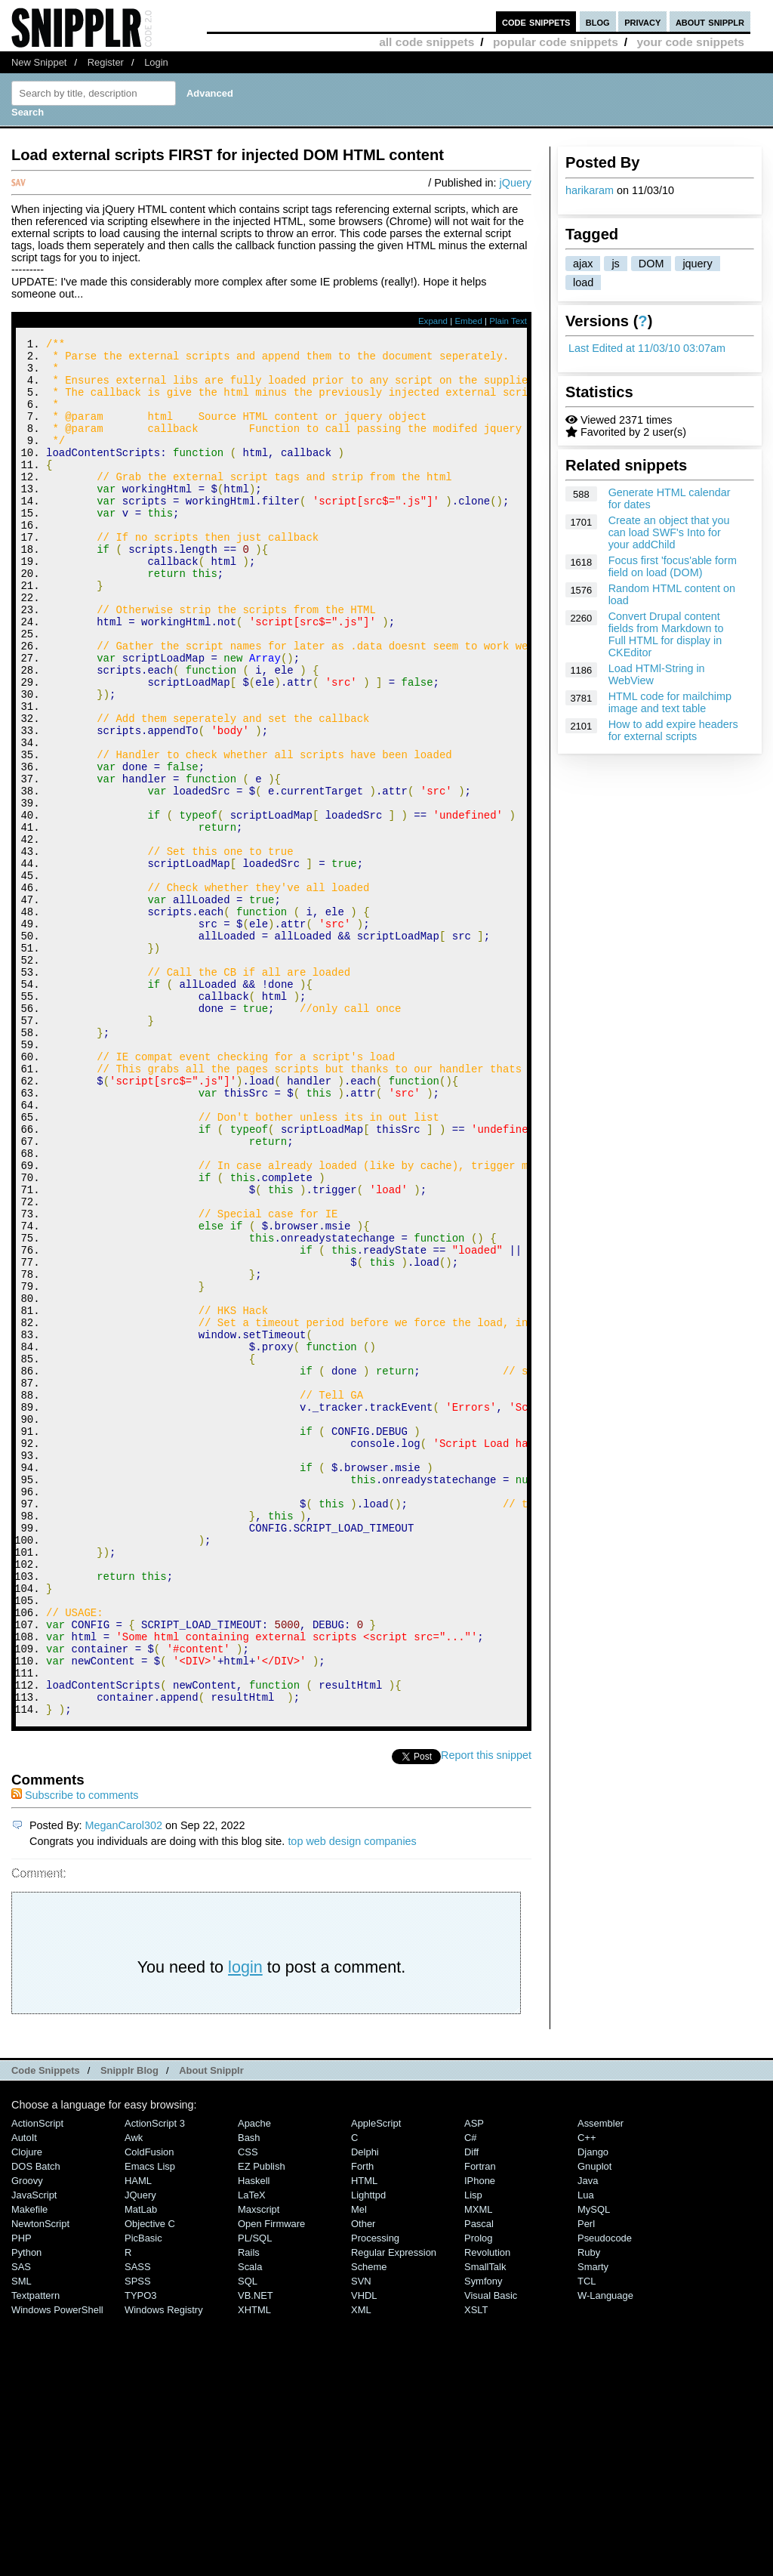  I want to click on Scheme, so click(369, 2525).